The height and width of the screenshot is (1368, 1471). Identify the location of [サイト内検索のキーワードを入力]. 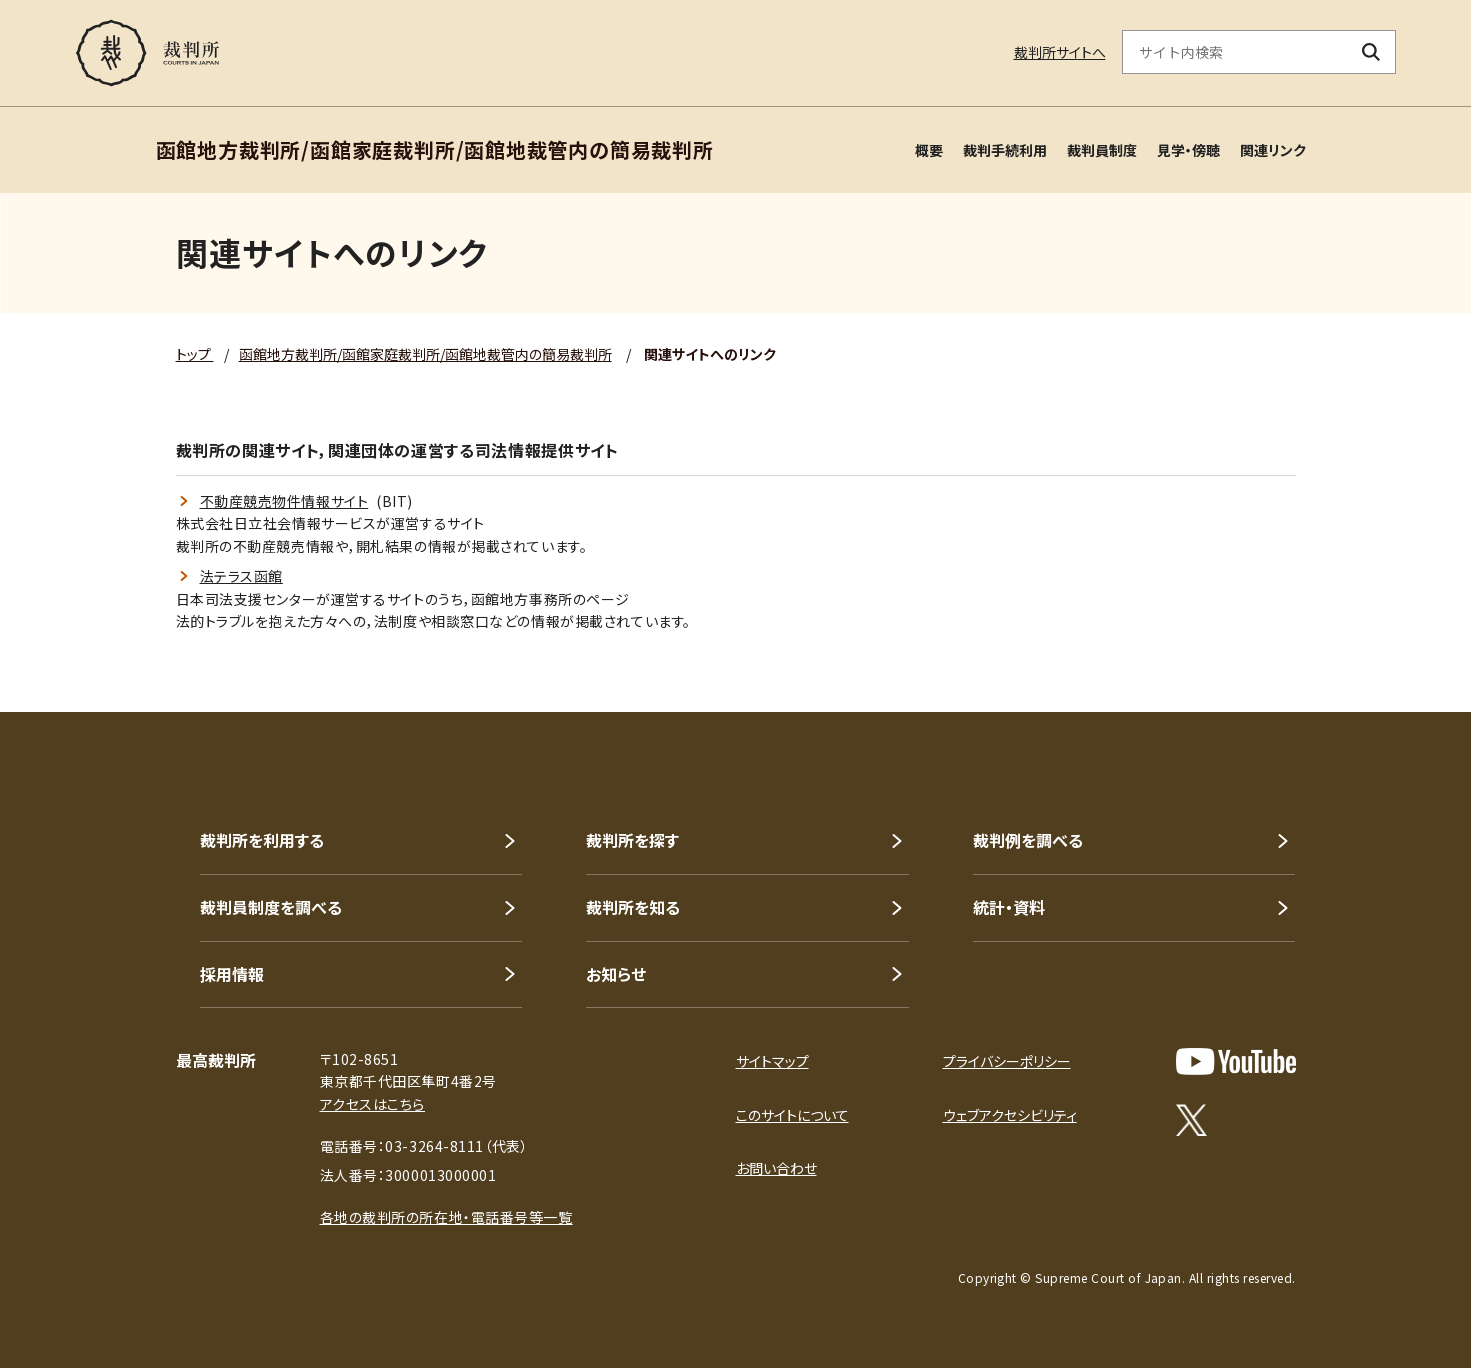
(1235, 52).